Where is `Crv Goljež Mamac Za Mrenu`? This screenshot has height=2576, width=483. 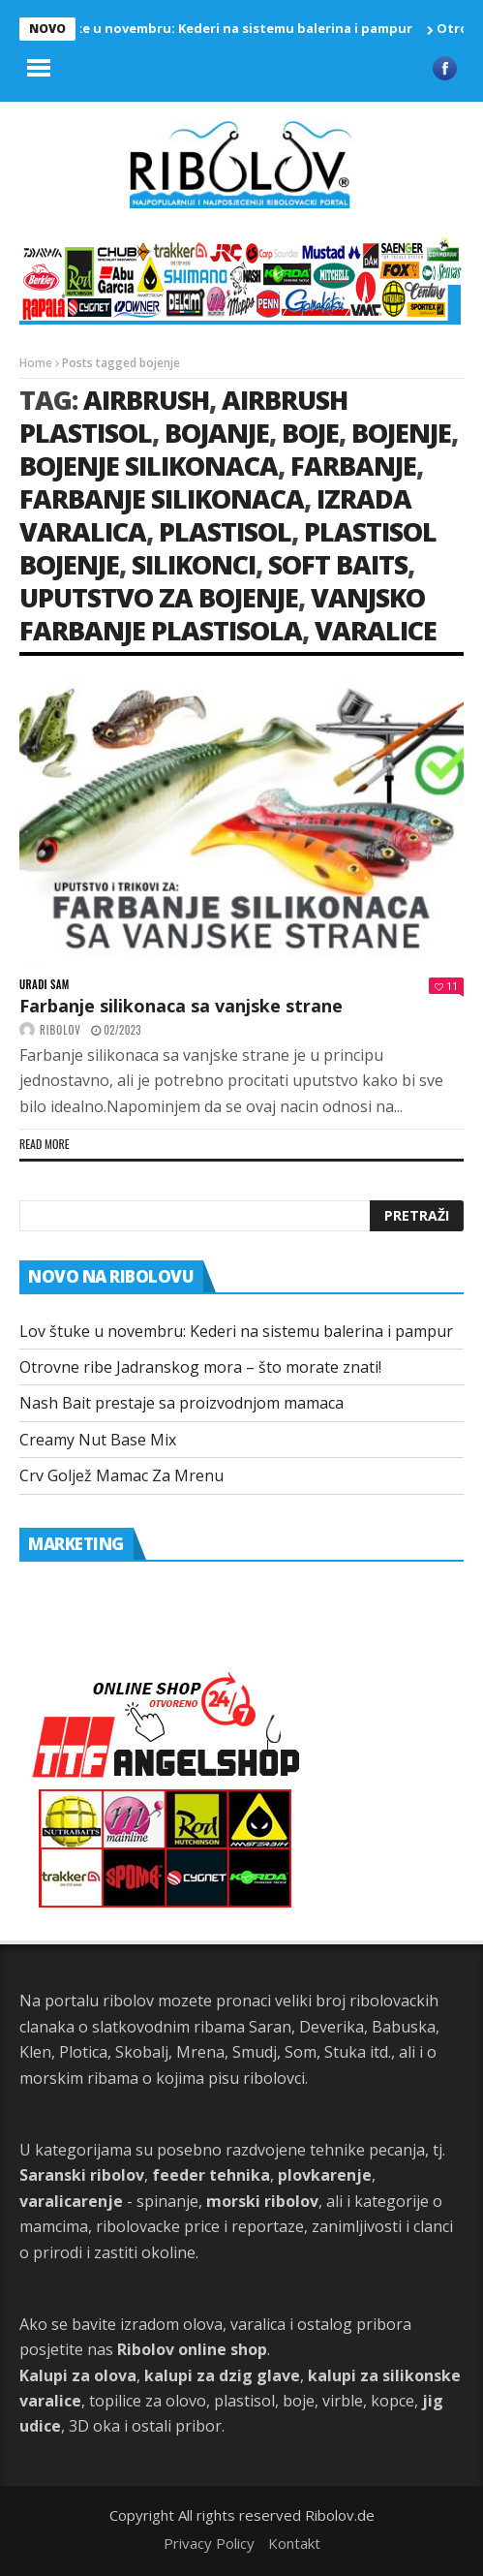
Crv Goljež Mamac Za Mrenu is located at coordinates (121, 1475).